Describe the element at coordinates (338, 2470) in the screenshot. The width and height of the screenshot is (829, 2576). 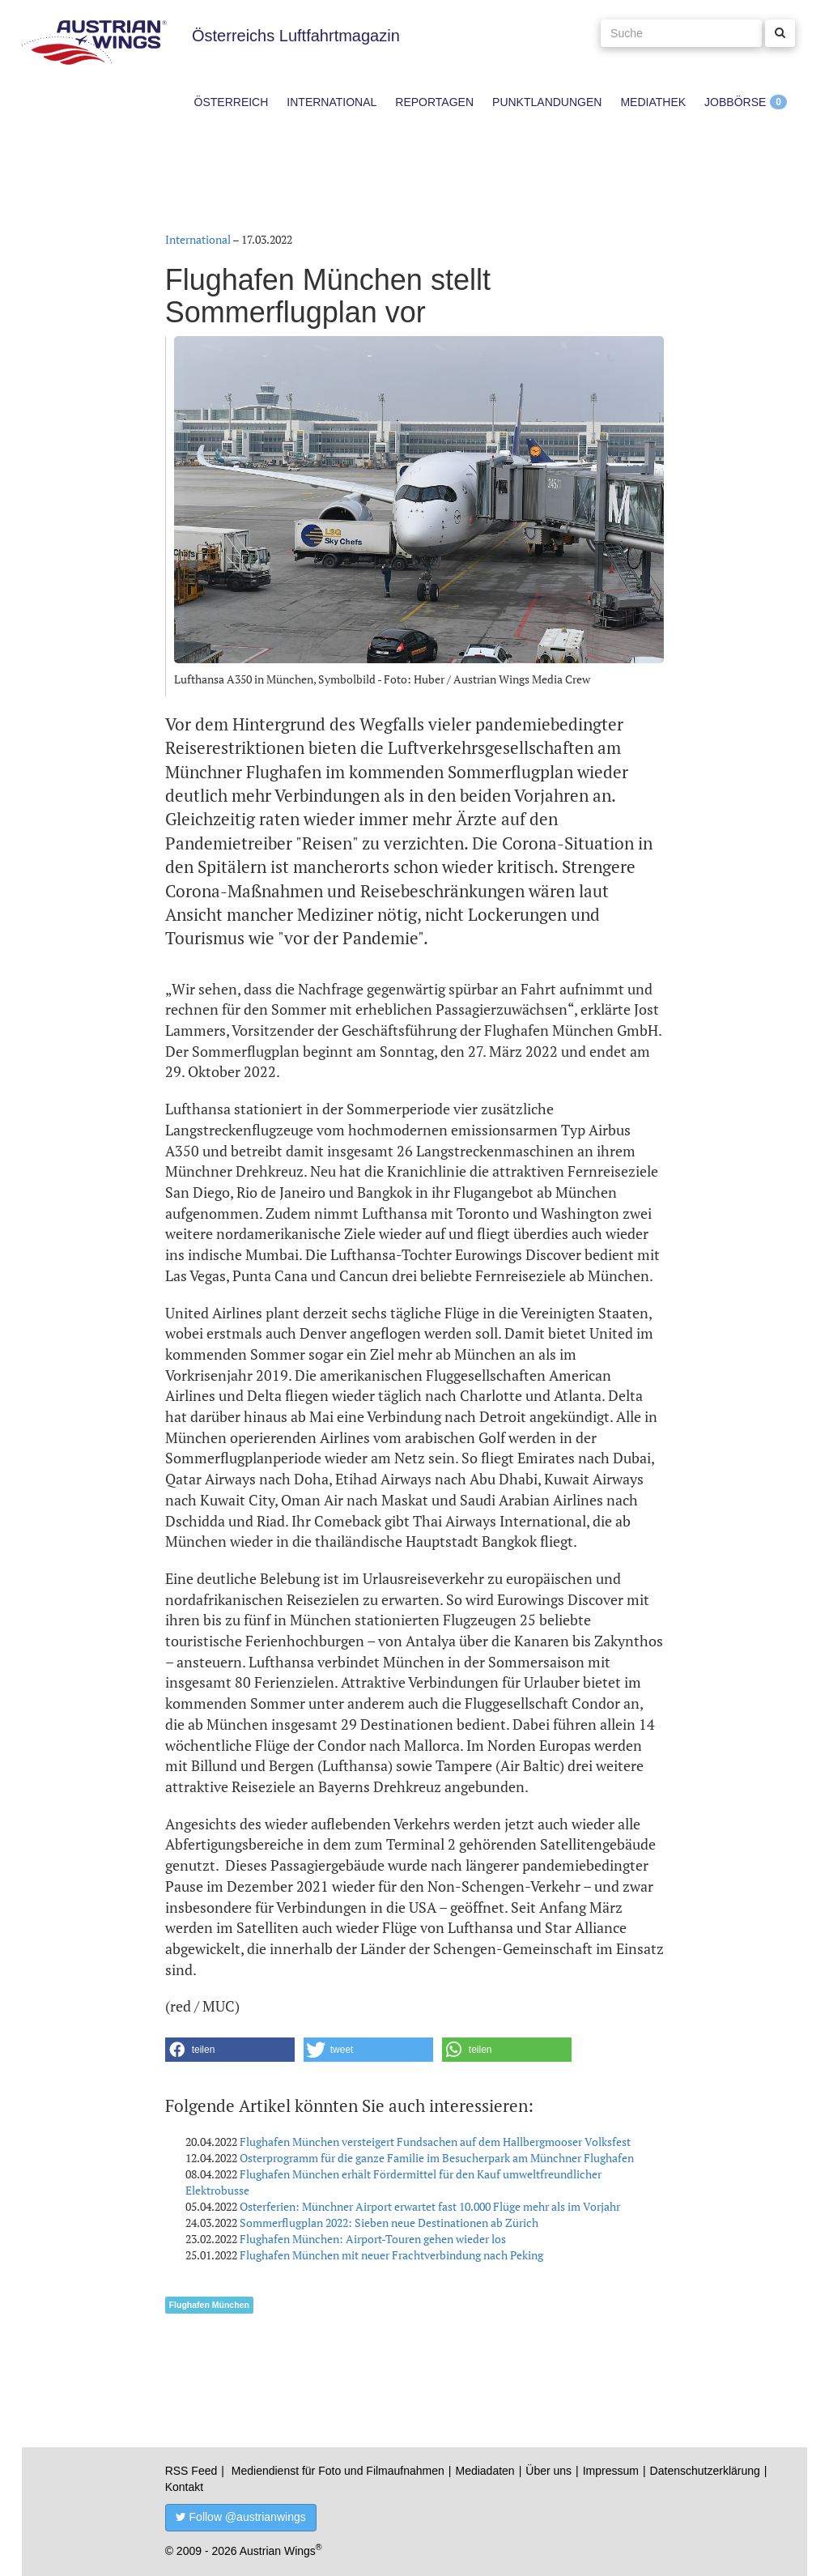
I see `Mediendienst für Foto und Filmaufnahmen` at that location.